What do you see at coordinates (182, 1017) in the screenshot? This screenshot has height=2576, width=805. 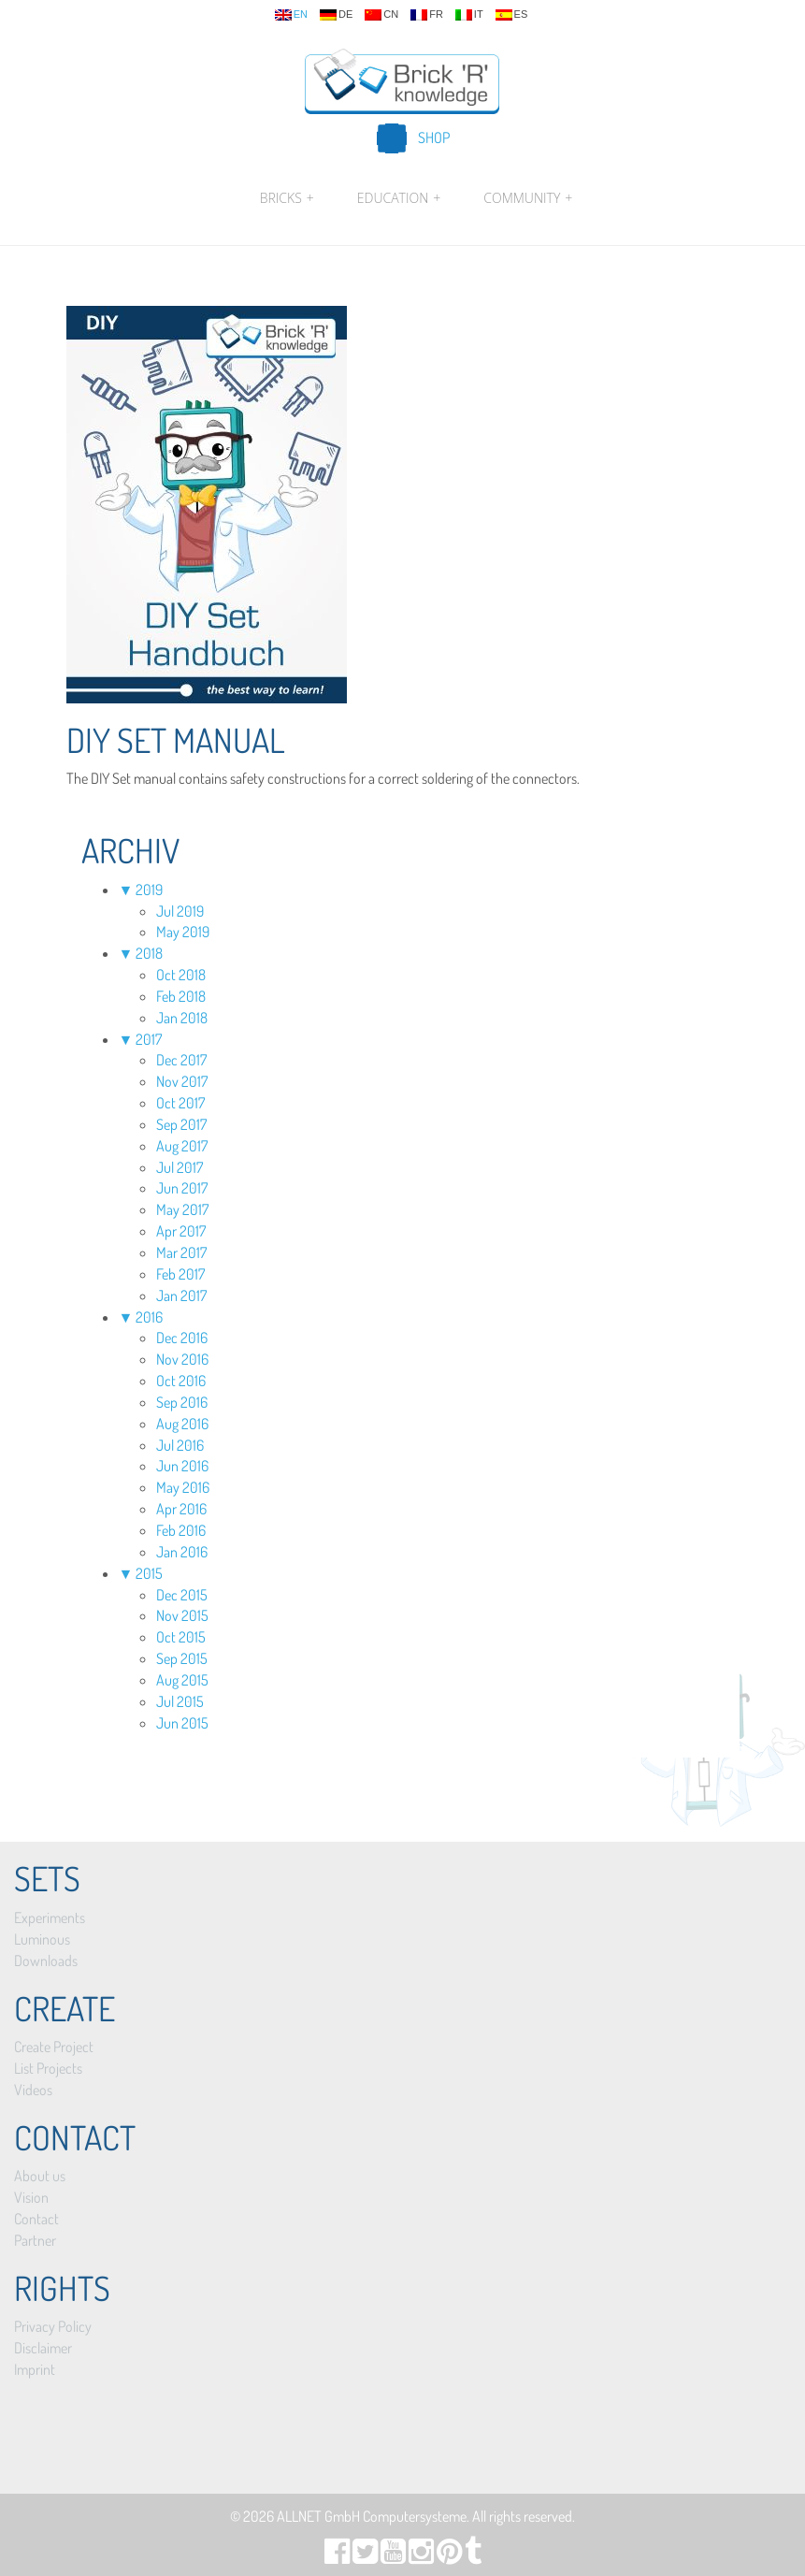 I see `Jan 2018` at bounding box center [182, 1017].